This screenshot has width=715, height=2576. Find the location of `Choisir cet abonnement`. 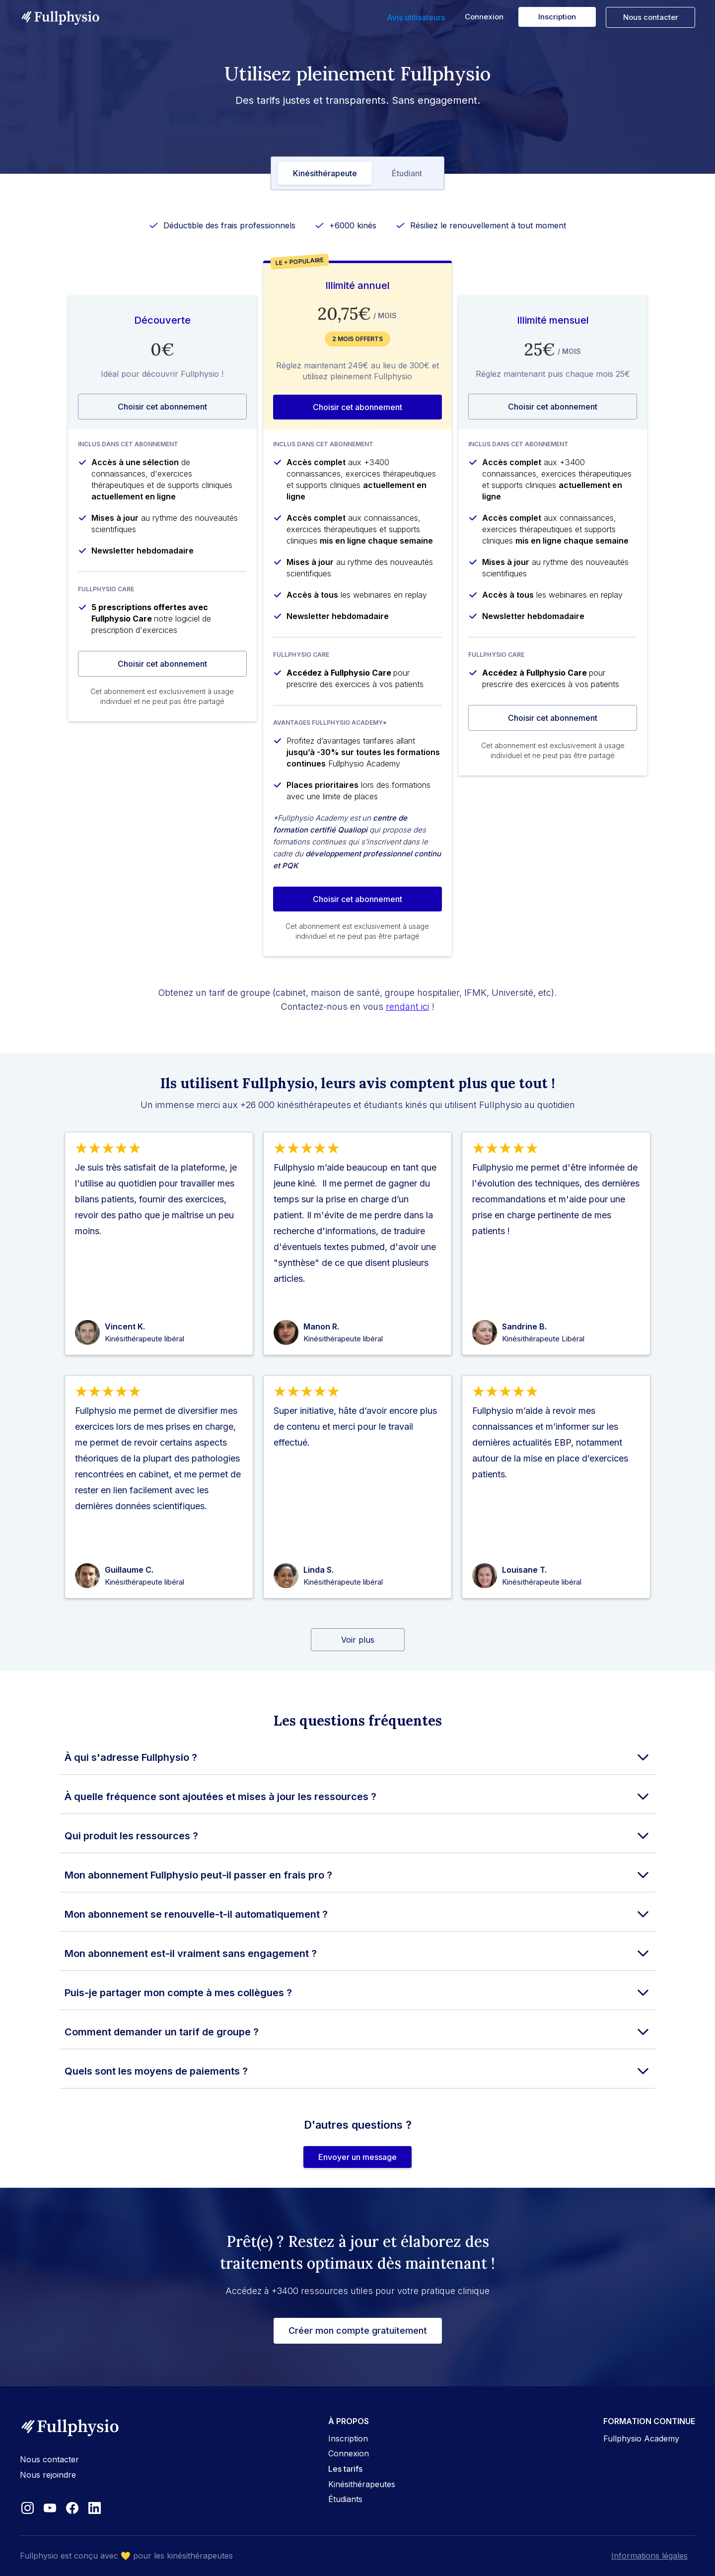

Choisir cet abonnement is located at coordinates (162, 407).